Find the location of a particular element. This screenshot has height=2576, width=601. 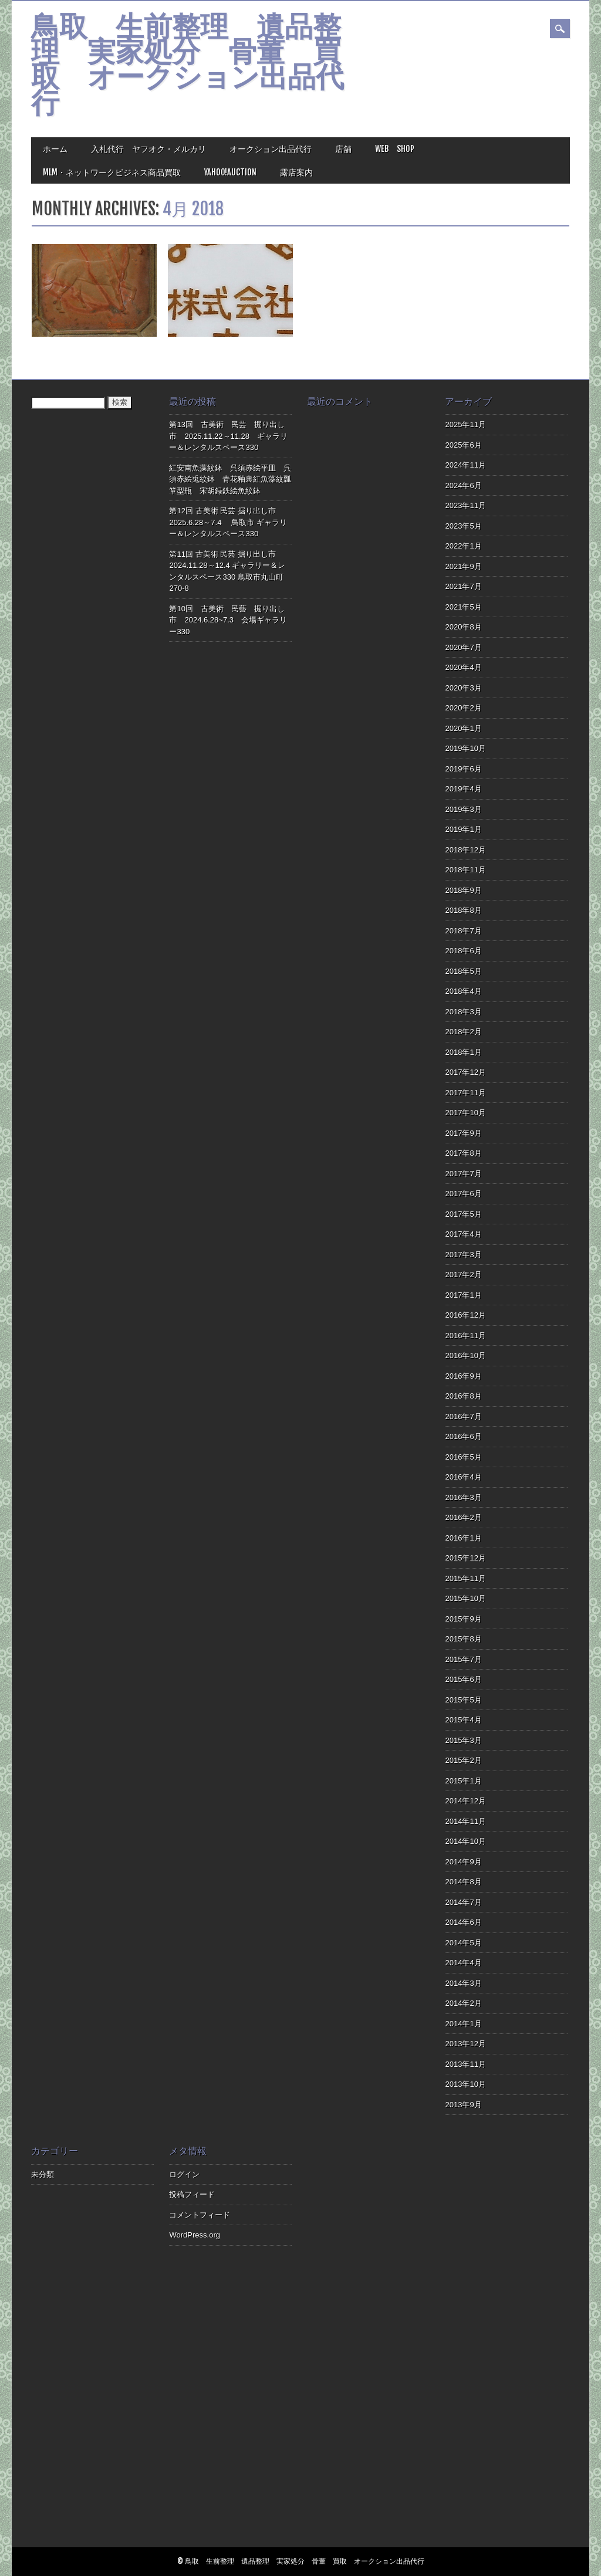

2013年11月 is located at coordinates (465, 2064).